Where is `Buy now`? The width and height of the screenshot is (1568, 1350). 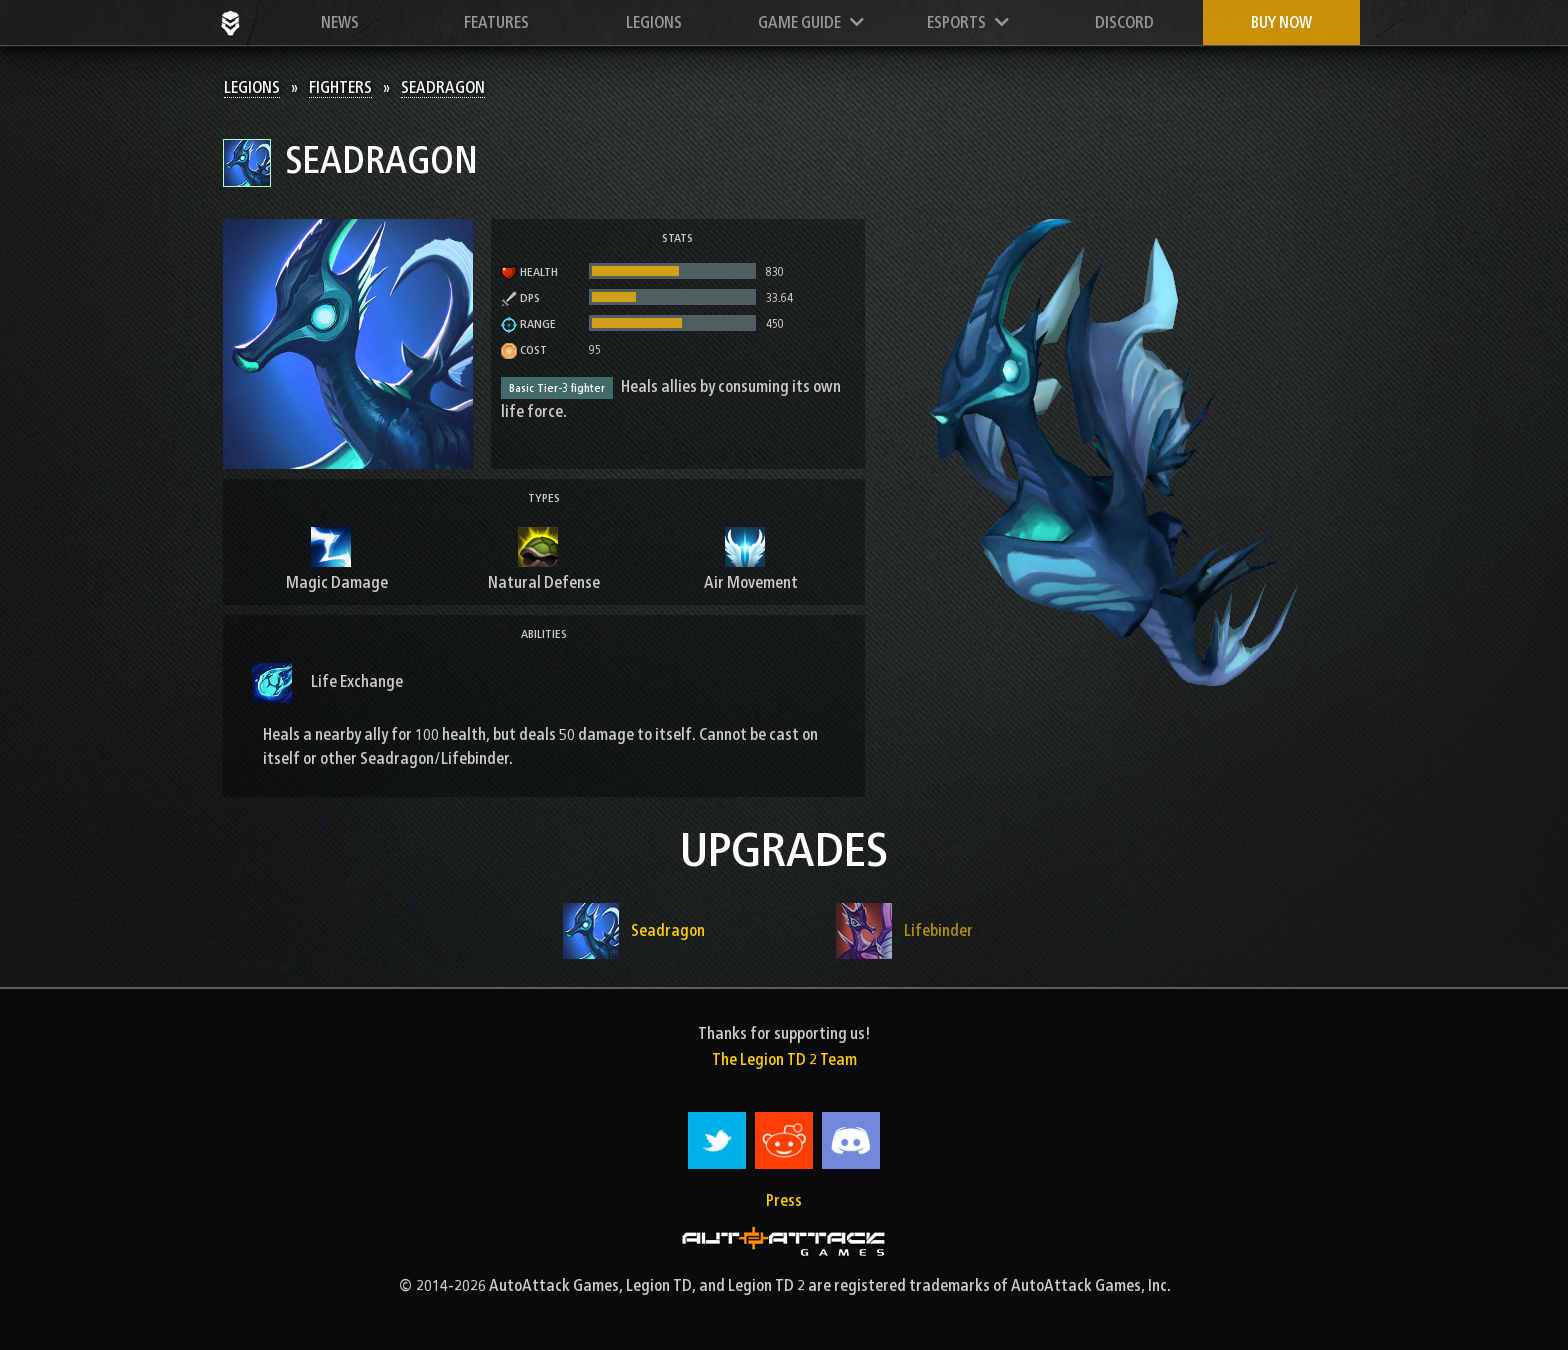 Buy now is located at coordinates (1281, 22).